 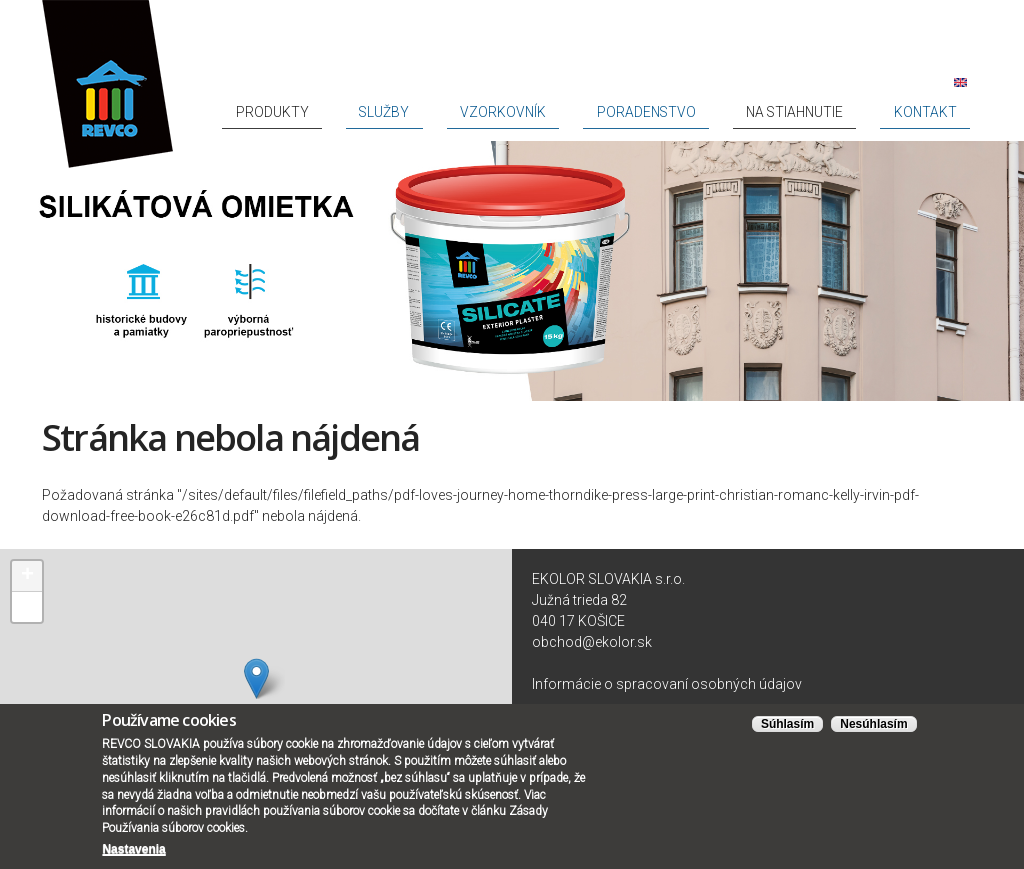 What do you see at coordinates (873, 724) in the screenshot?
I see `Nesúhlasím` at bounding box center [873, 724].